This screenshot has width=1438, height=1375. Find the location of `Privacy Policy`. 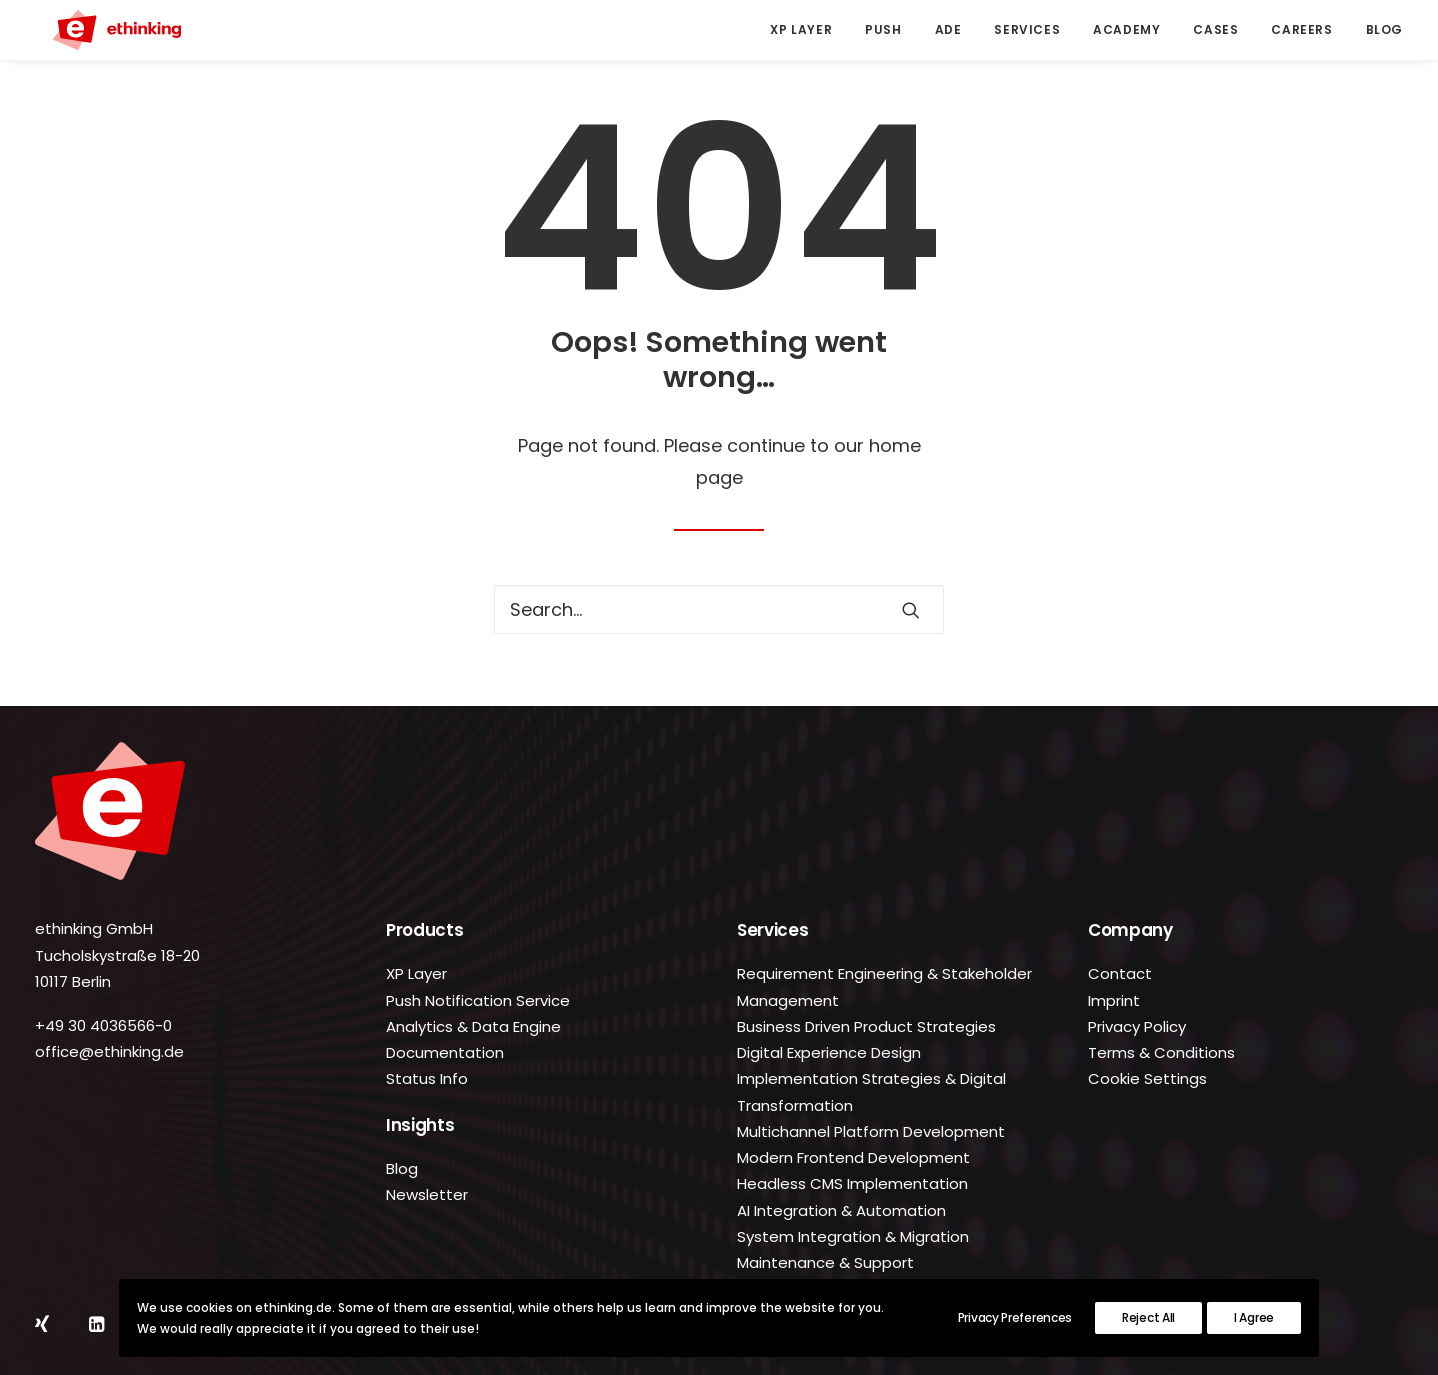

Privacy Policy is located at coordinates (1137, 1026).